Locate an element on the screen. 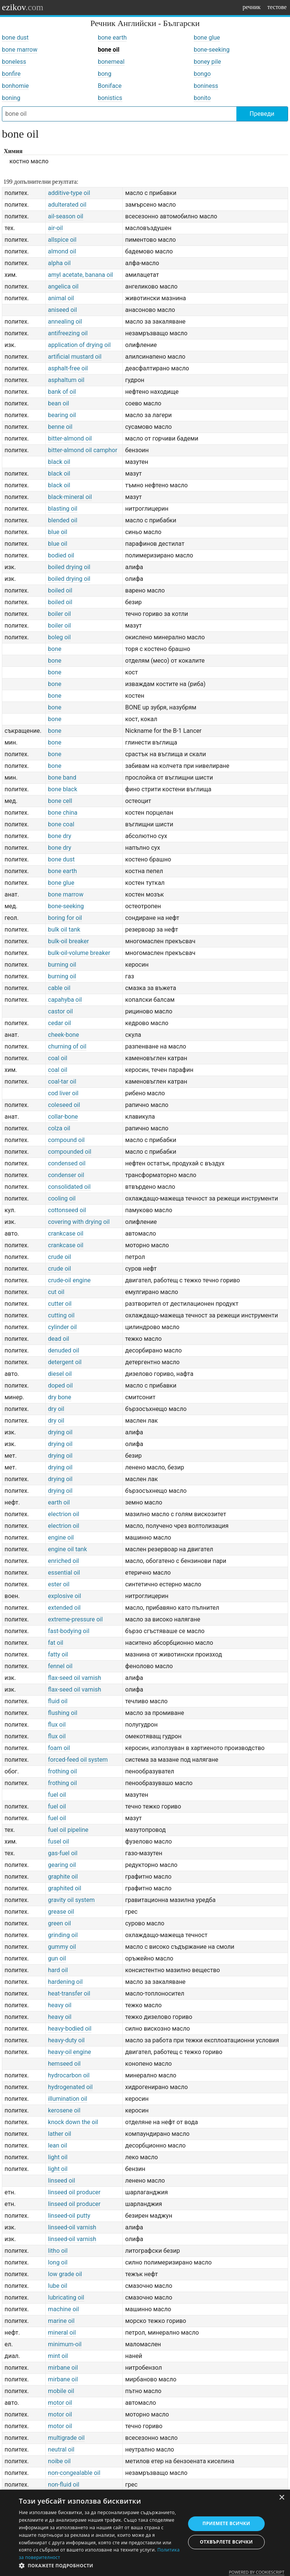 Image resolution: width=290 pixels, height=2576 pixels. dry oil is located at coordinates (56, 1408).